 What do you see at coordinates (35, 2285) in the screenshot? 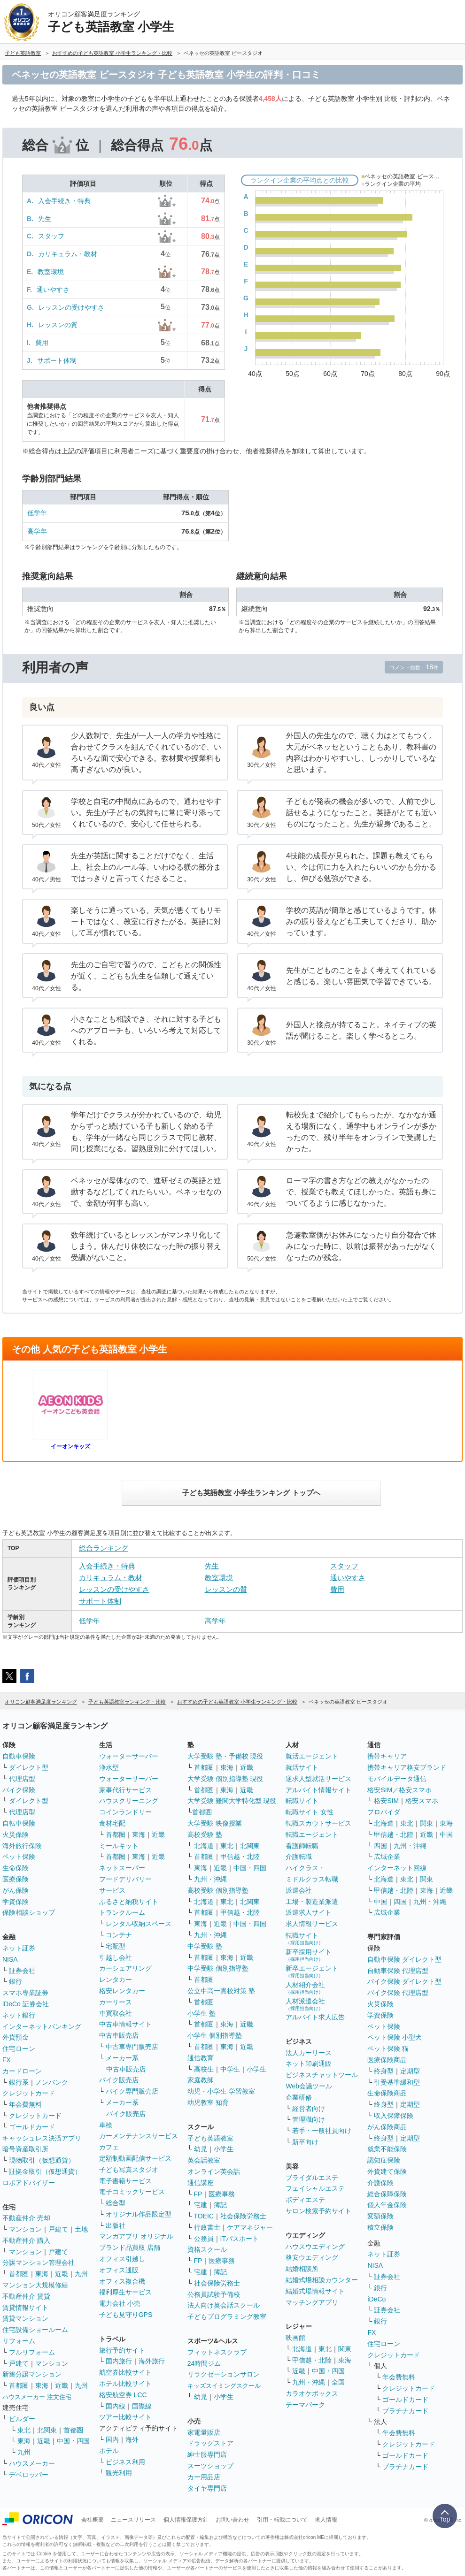
I see `マンション大規模修繕` at bounding box center [35, 2285].